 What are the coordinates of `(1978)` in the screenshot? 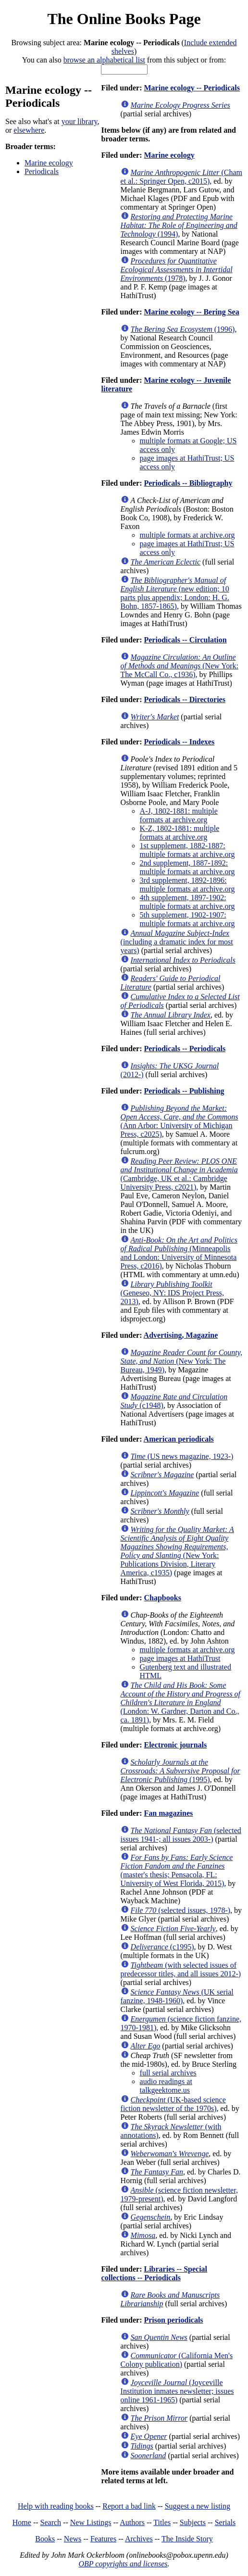 It's located at (177, 269).